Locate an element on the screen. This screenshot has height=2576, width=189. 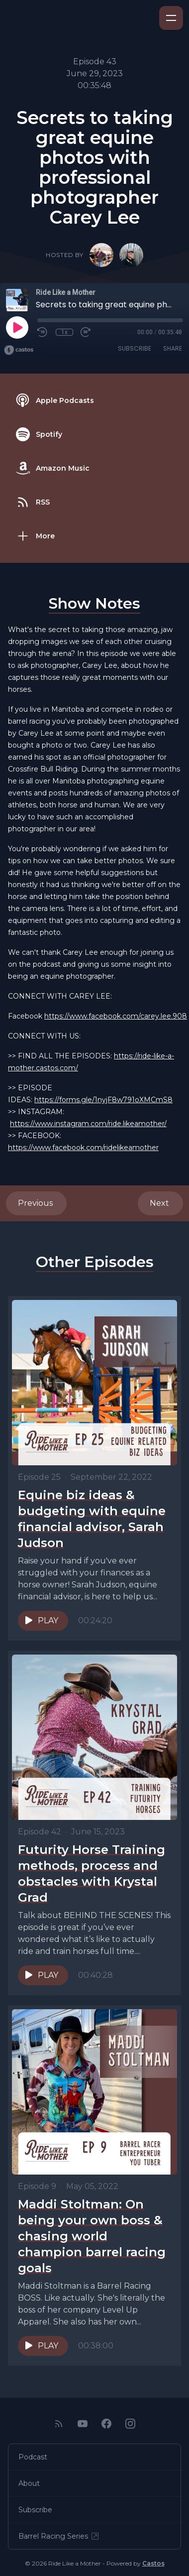
https://www.instagram.com/ride.likeamother/ is located at coordinates (88, 1123).